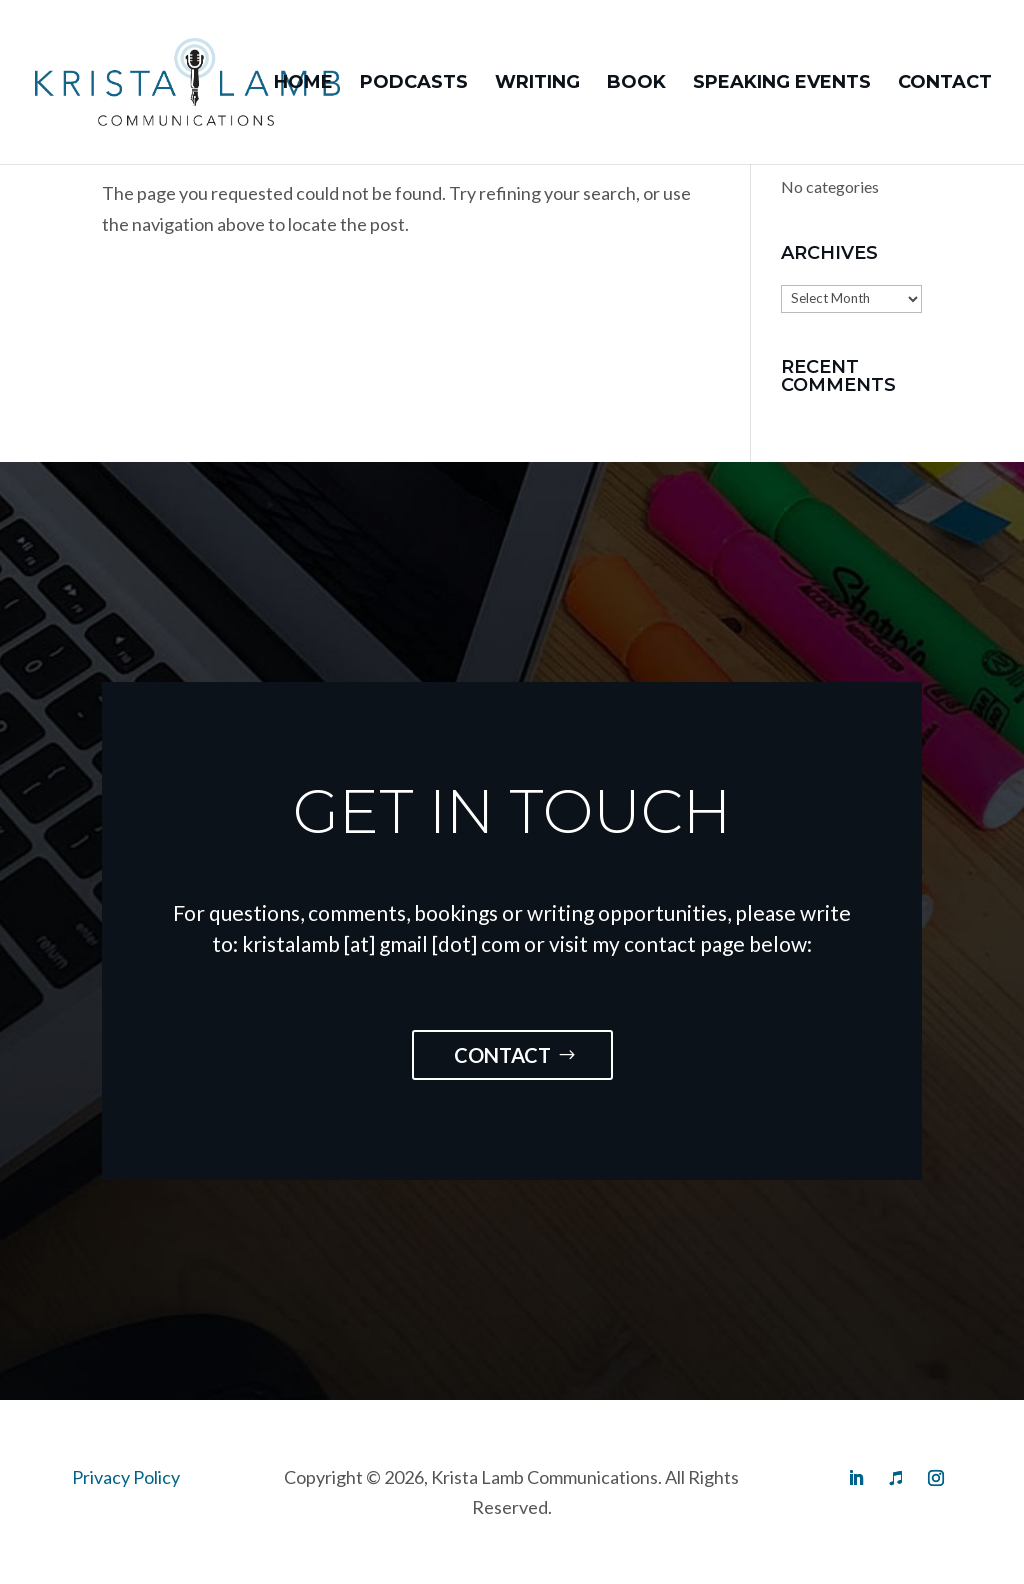 This screenshot has width=1024, height=1584. What do you see at coordinates (782, 84) in the screenshot?
I see `Speaking Events` at bounding box center [782, 84].